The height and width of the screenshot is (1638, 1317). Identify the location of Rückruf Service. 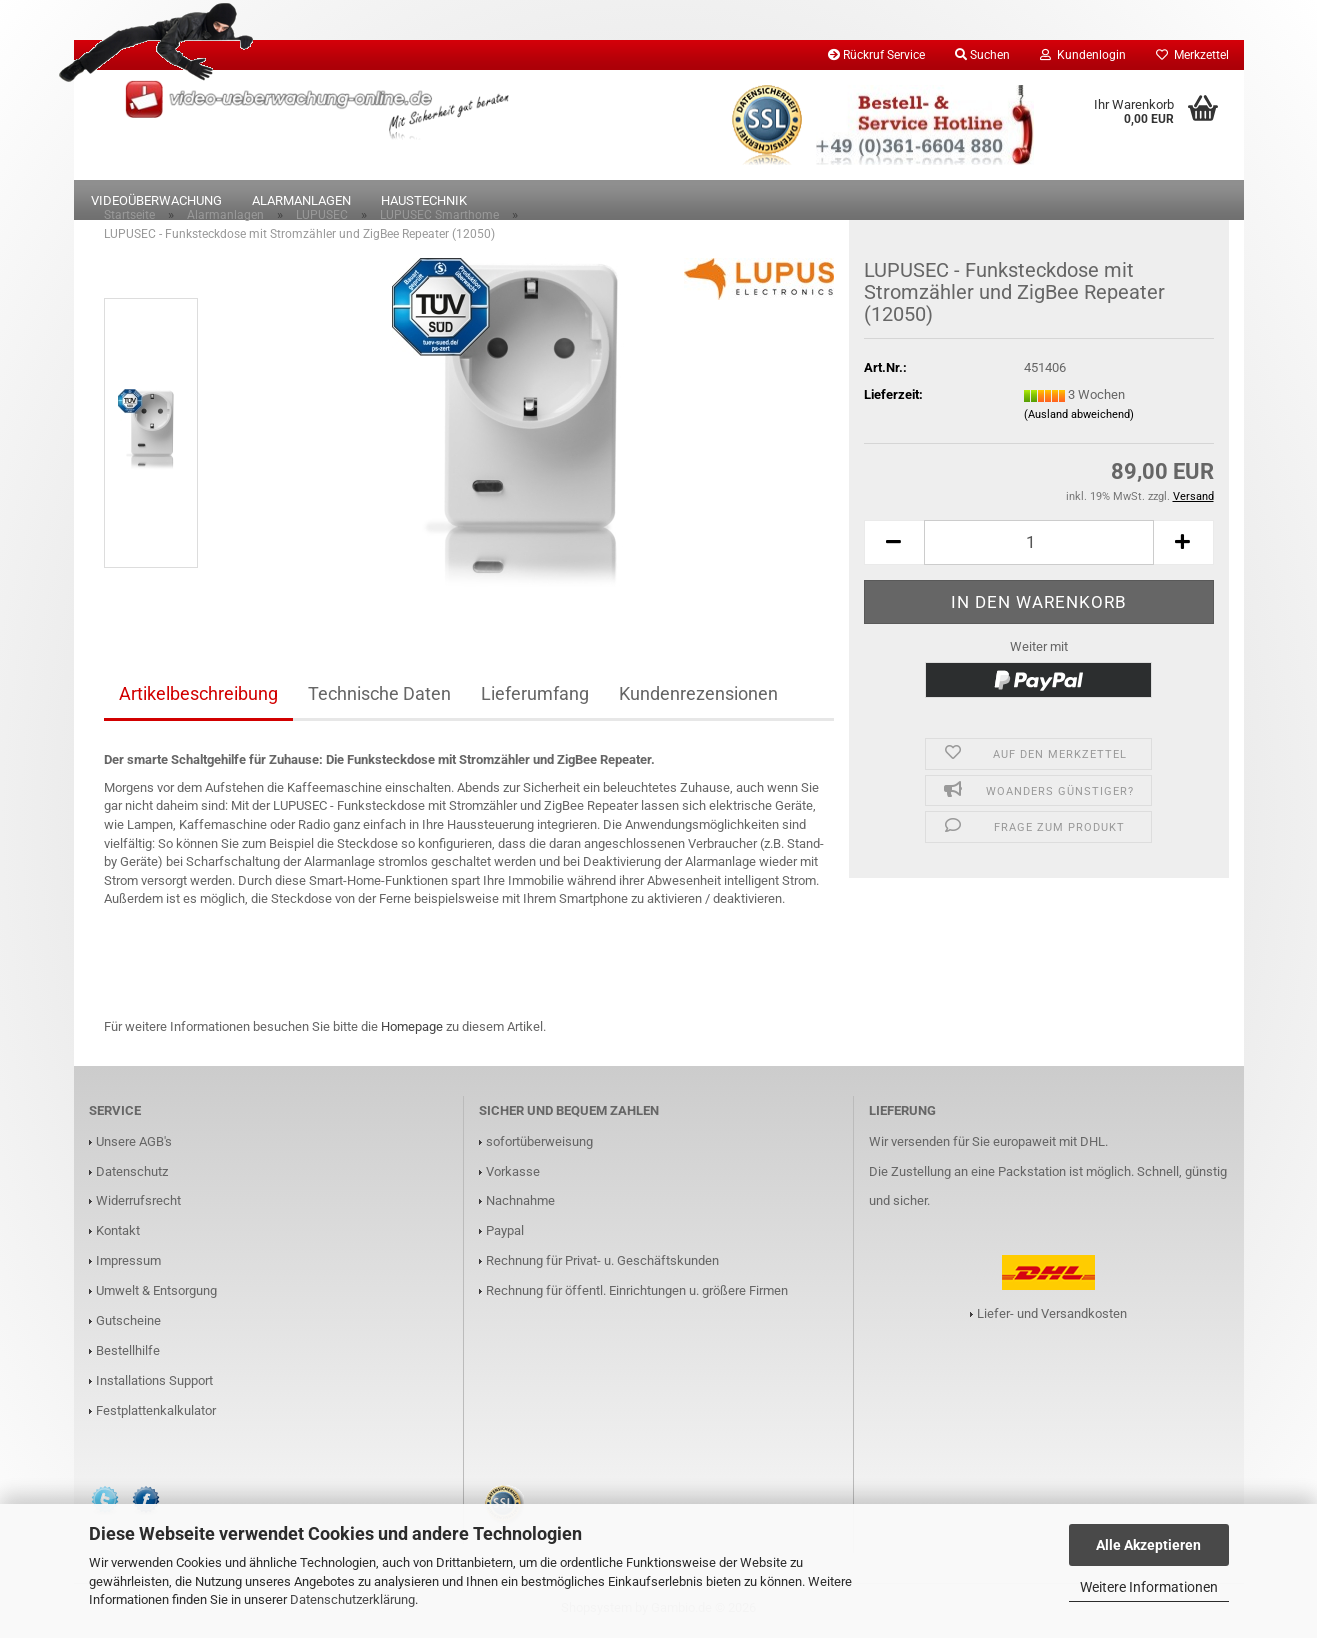
(876, 55).